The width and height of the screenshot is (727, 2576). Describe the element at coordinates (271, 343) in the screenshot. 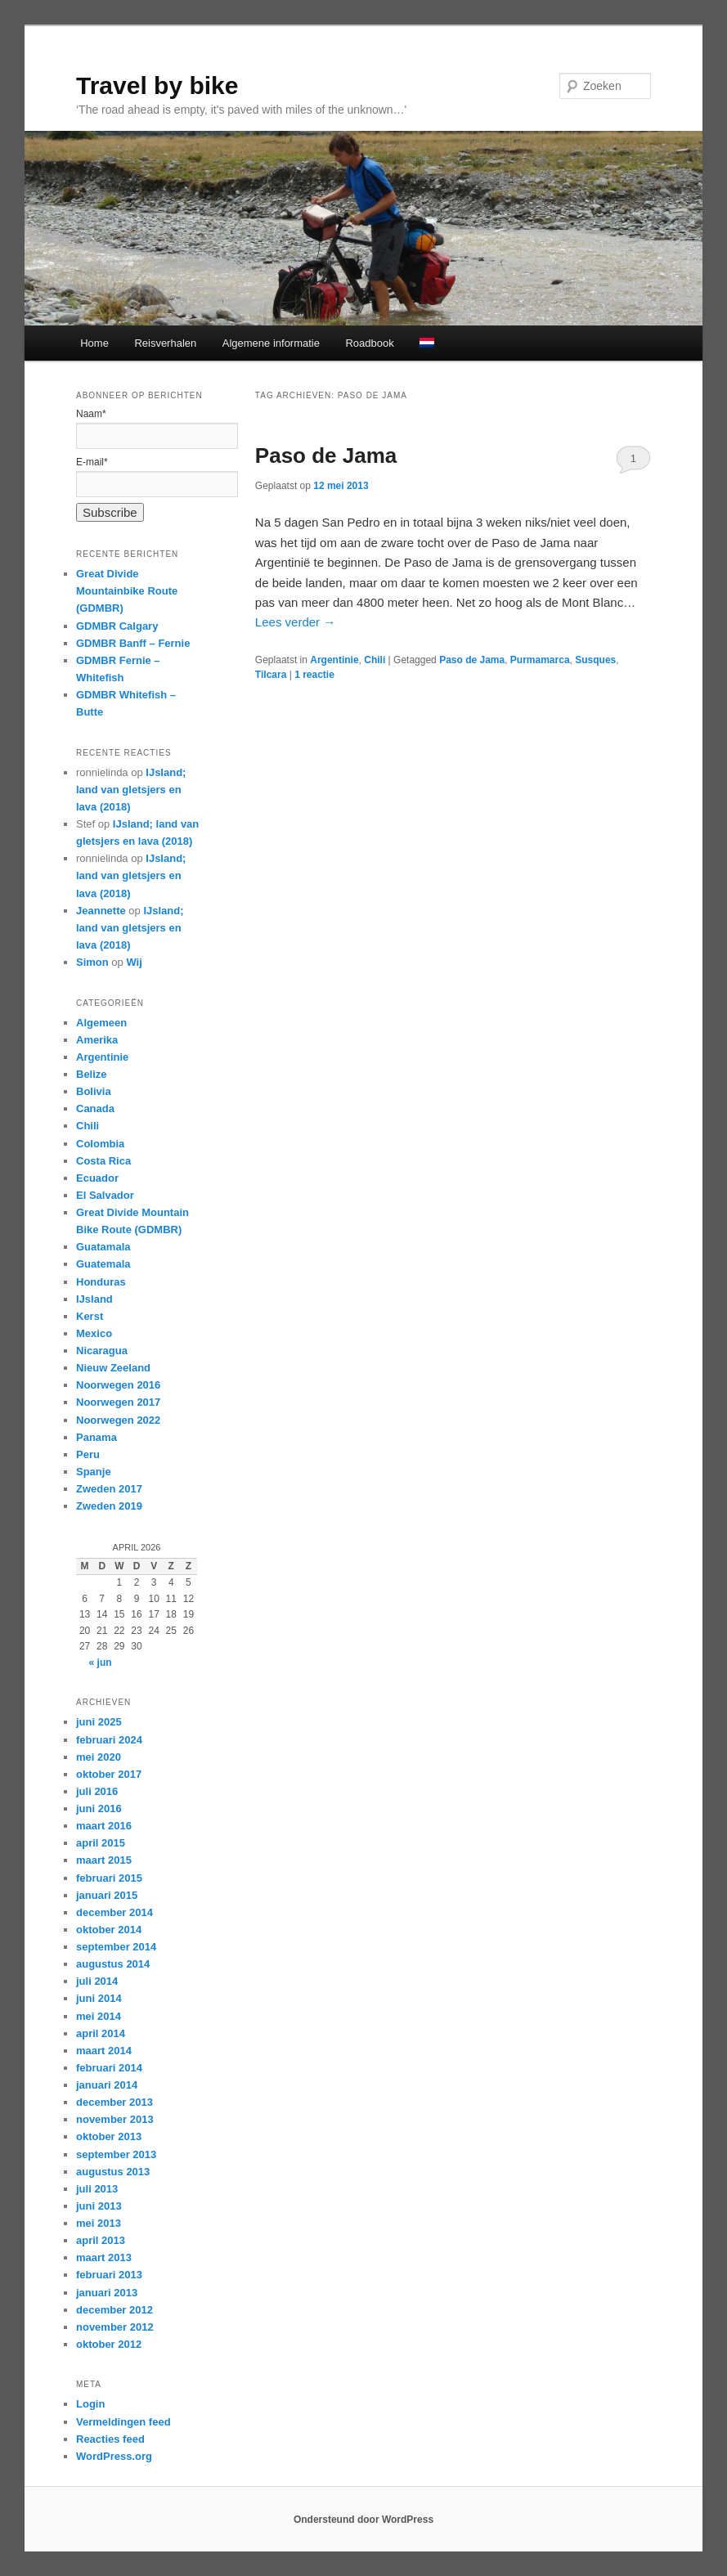

I see `Algemene informatie` at that location.